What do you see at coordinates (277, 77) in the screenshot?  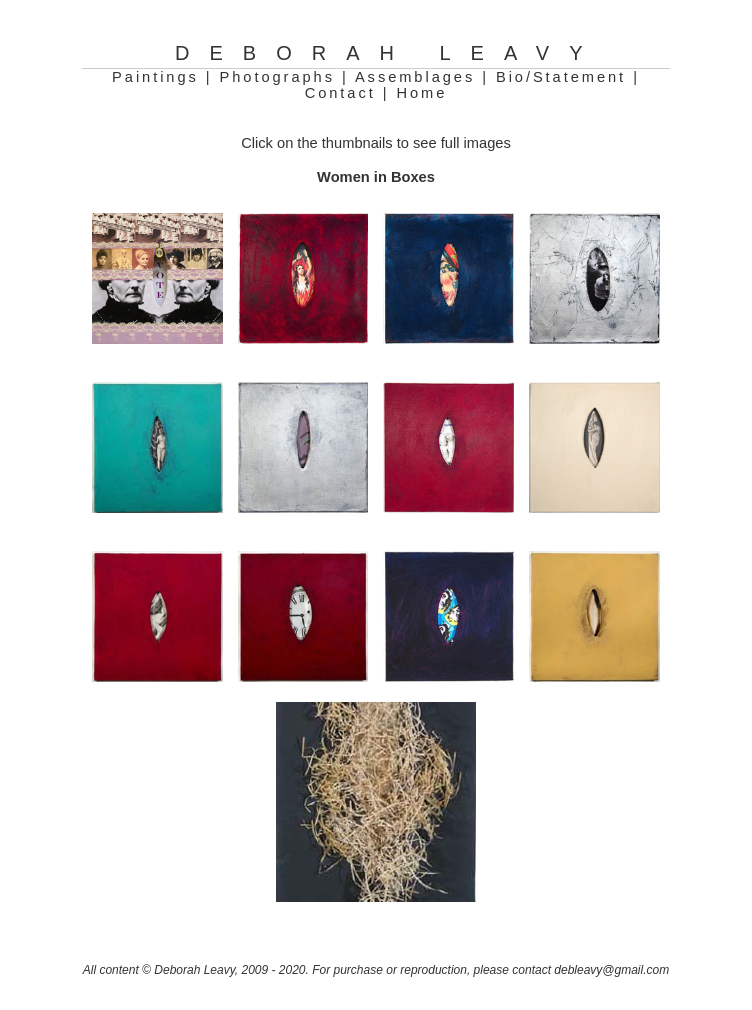 I see `Photographs` at bounding box center [277, 77].